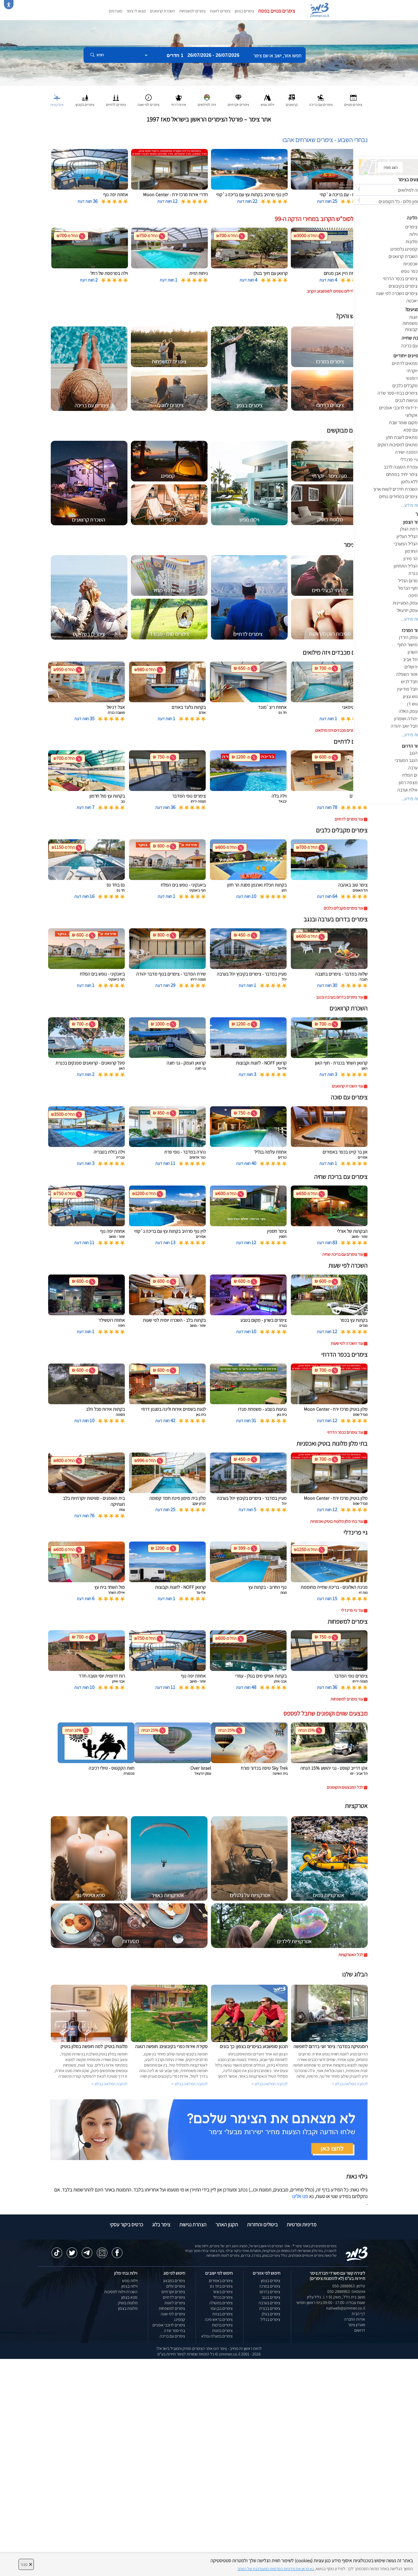 The image size is (418, 2576). I want to click on עוד השכרה לפי שעות, so click(347, 1343).